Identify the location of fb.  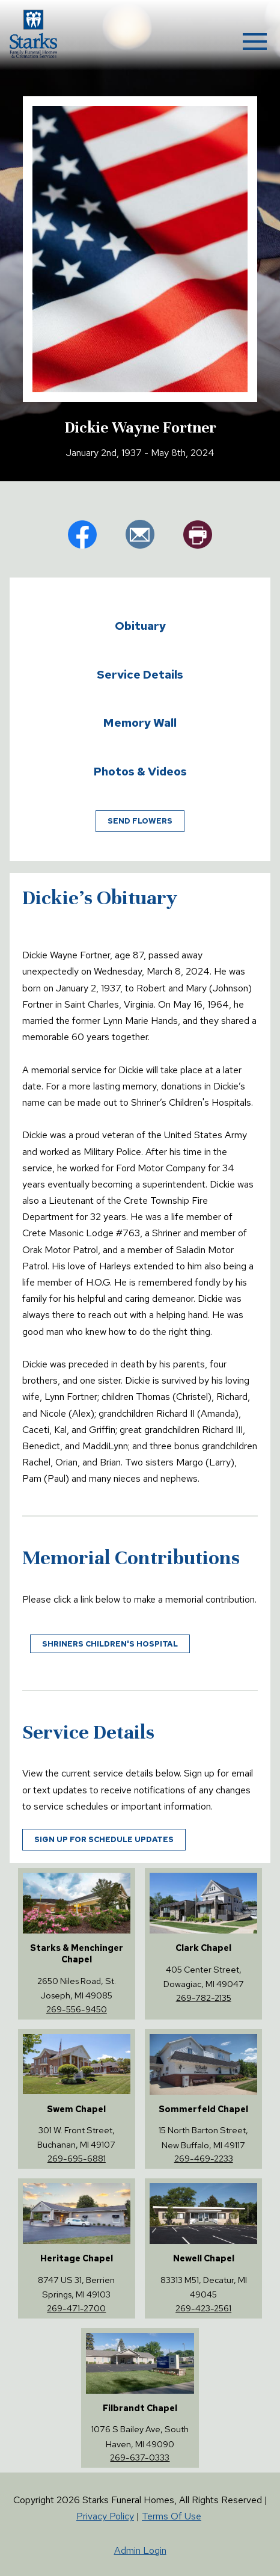
(82, 534).